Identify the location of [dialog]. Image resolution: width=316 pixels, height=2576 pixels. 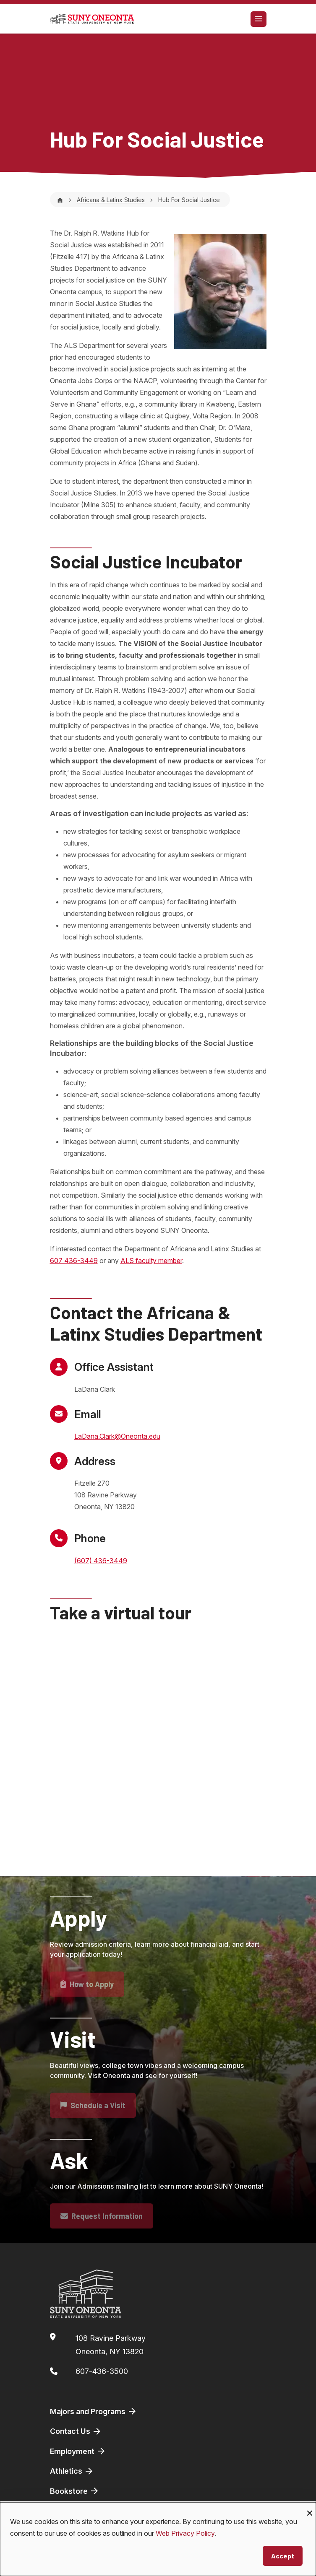
(158, 2539).